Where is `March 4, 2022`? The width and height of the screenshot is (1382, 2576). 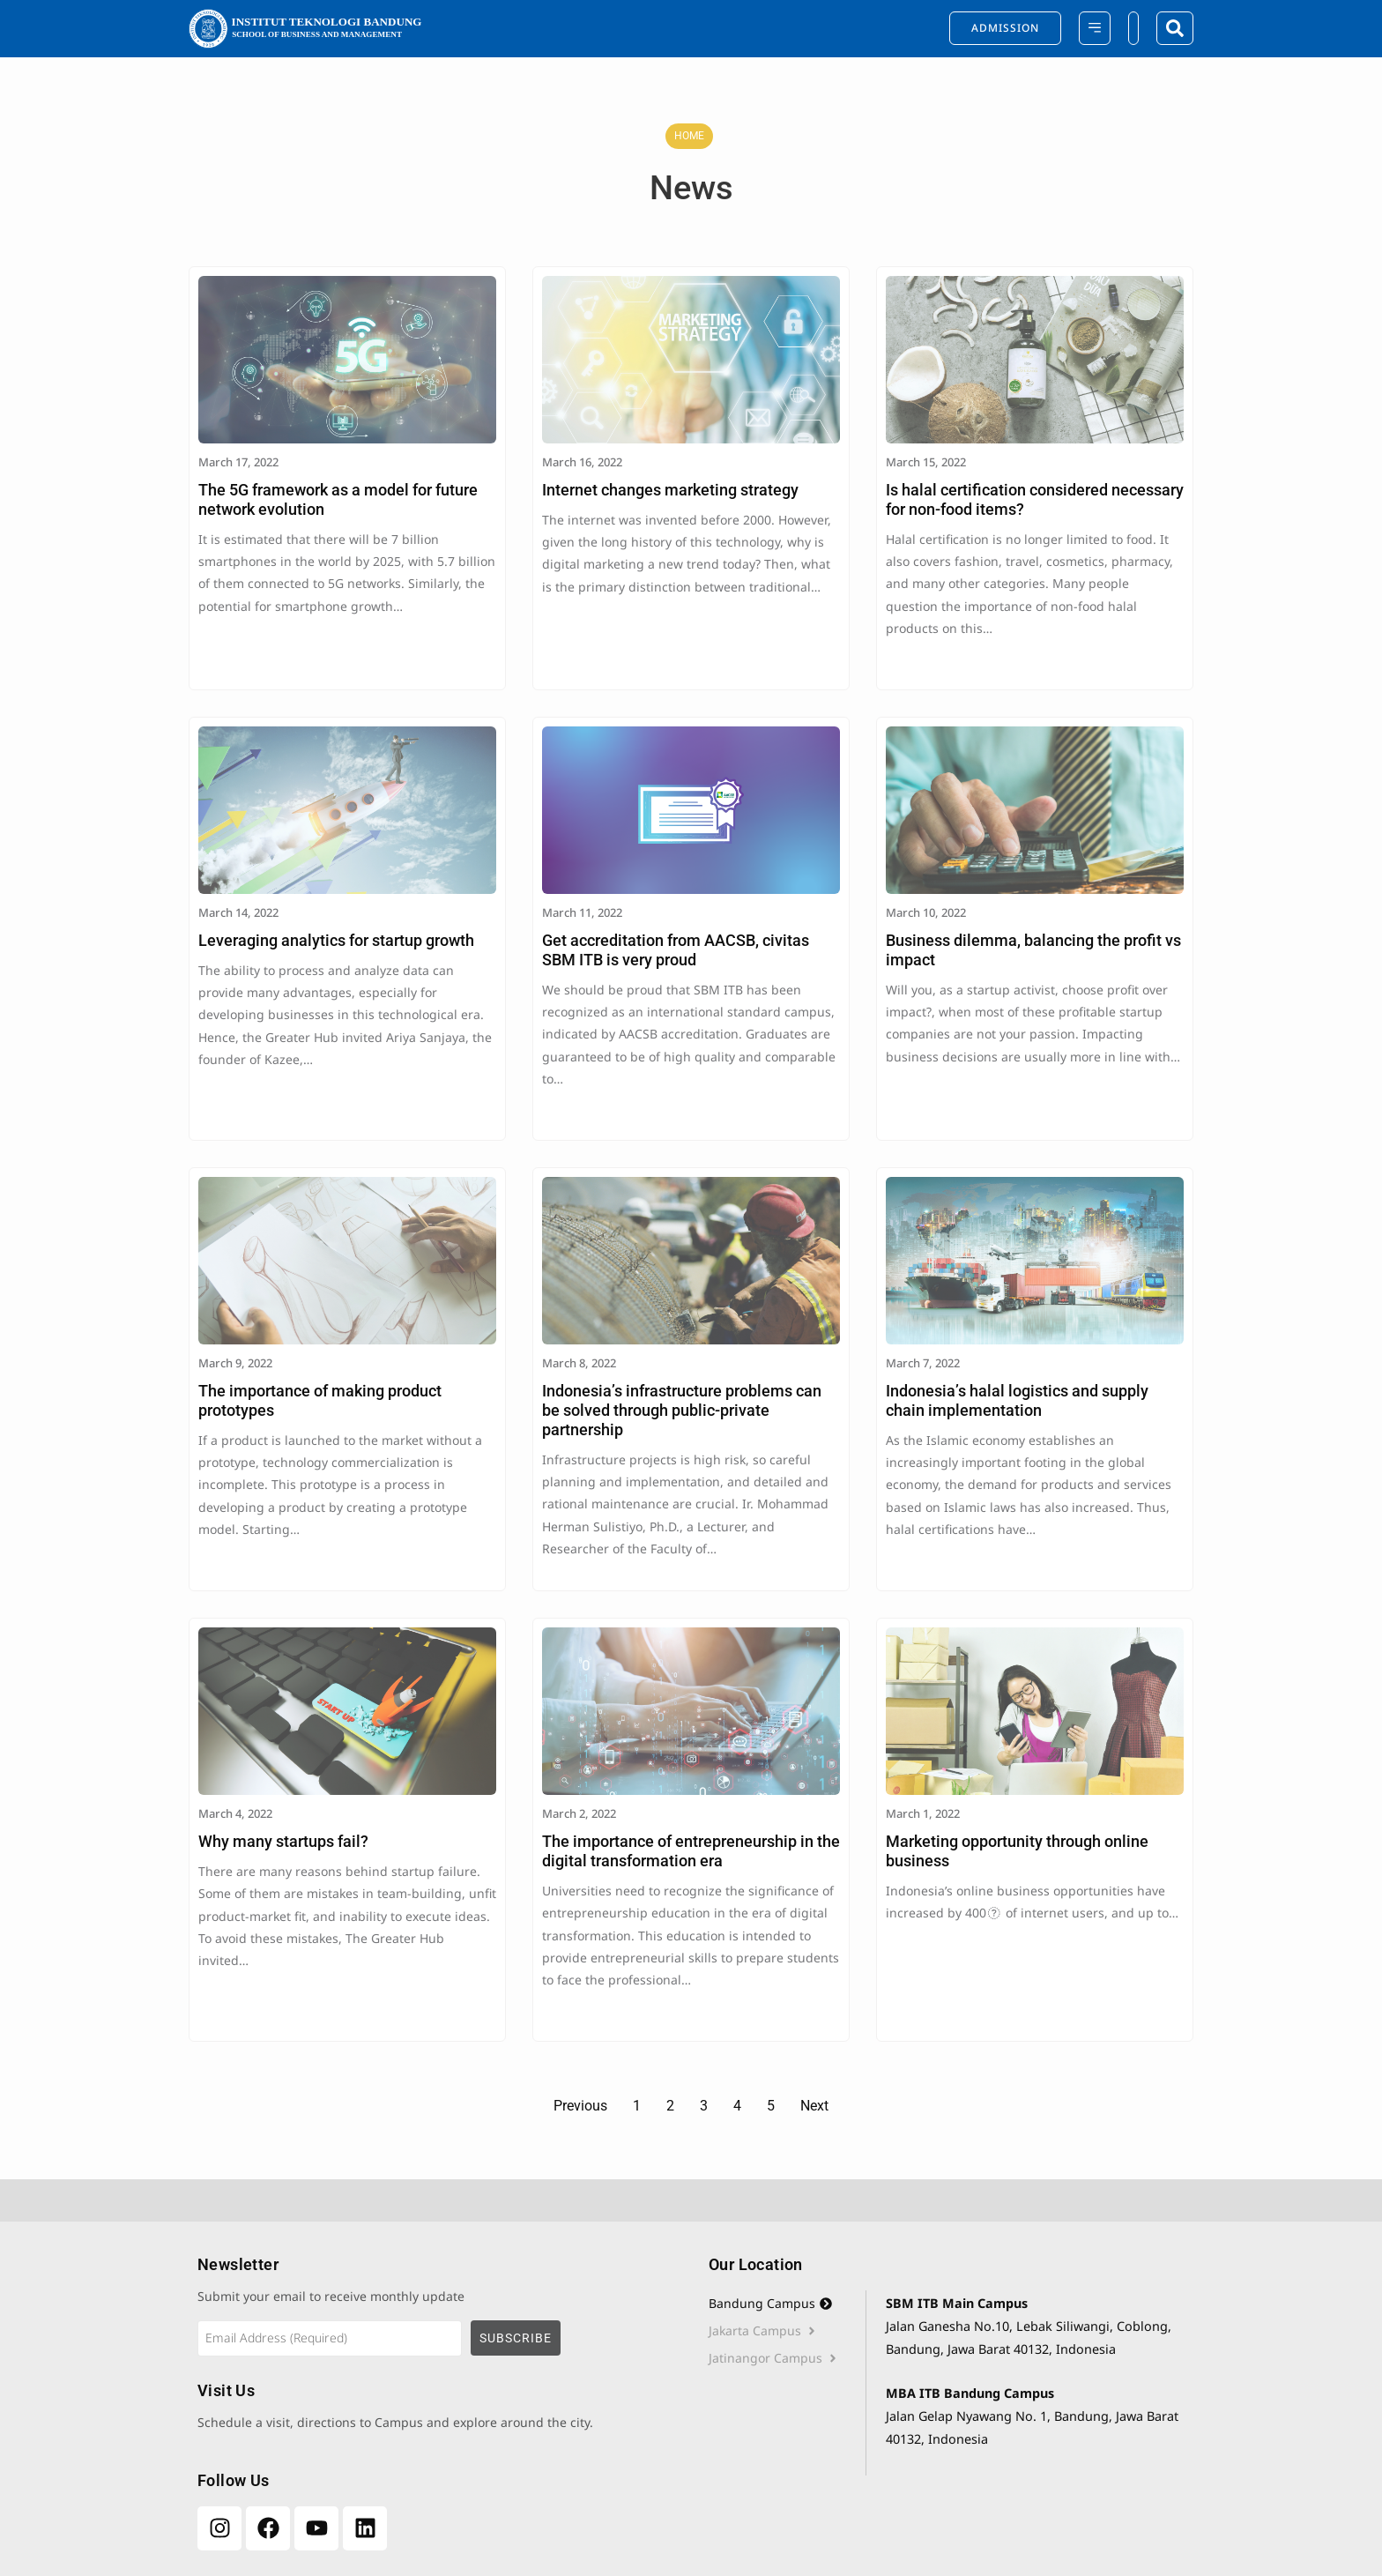 March 4, 2022 is located at coordinates (235, 1813).